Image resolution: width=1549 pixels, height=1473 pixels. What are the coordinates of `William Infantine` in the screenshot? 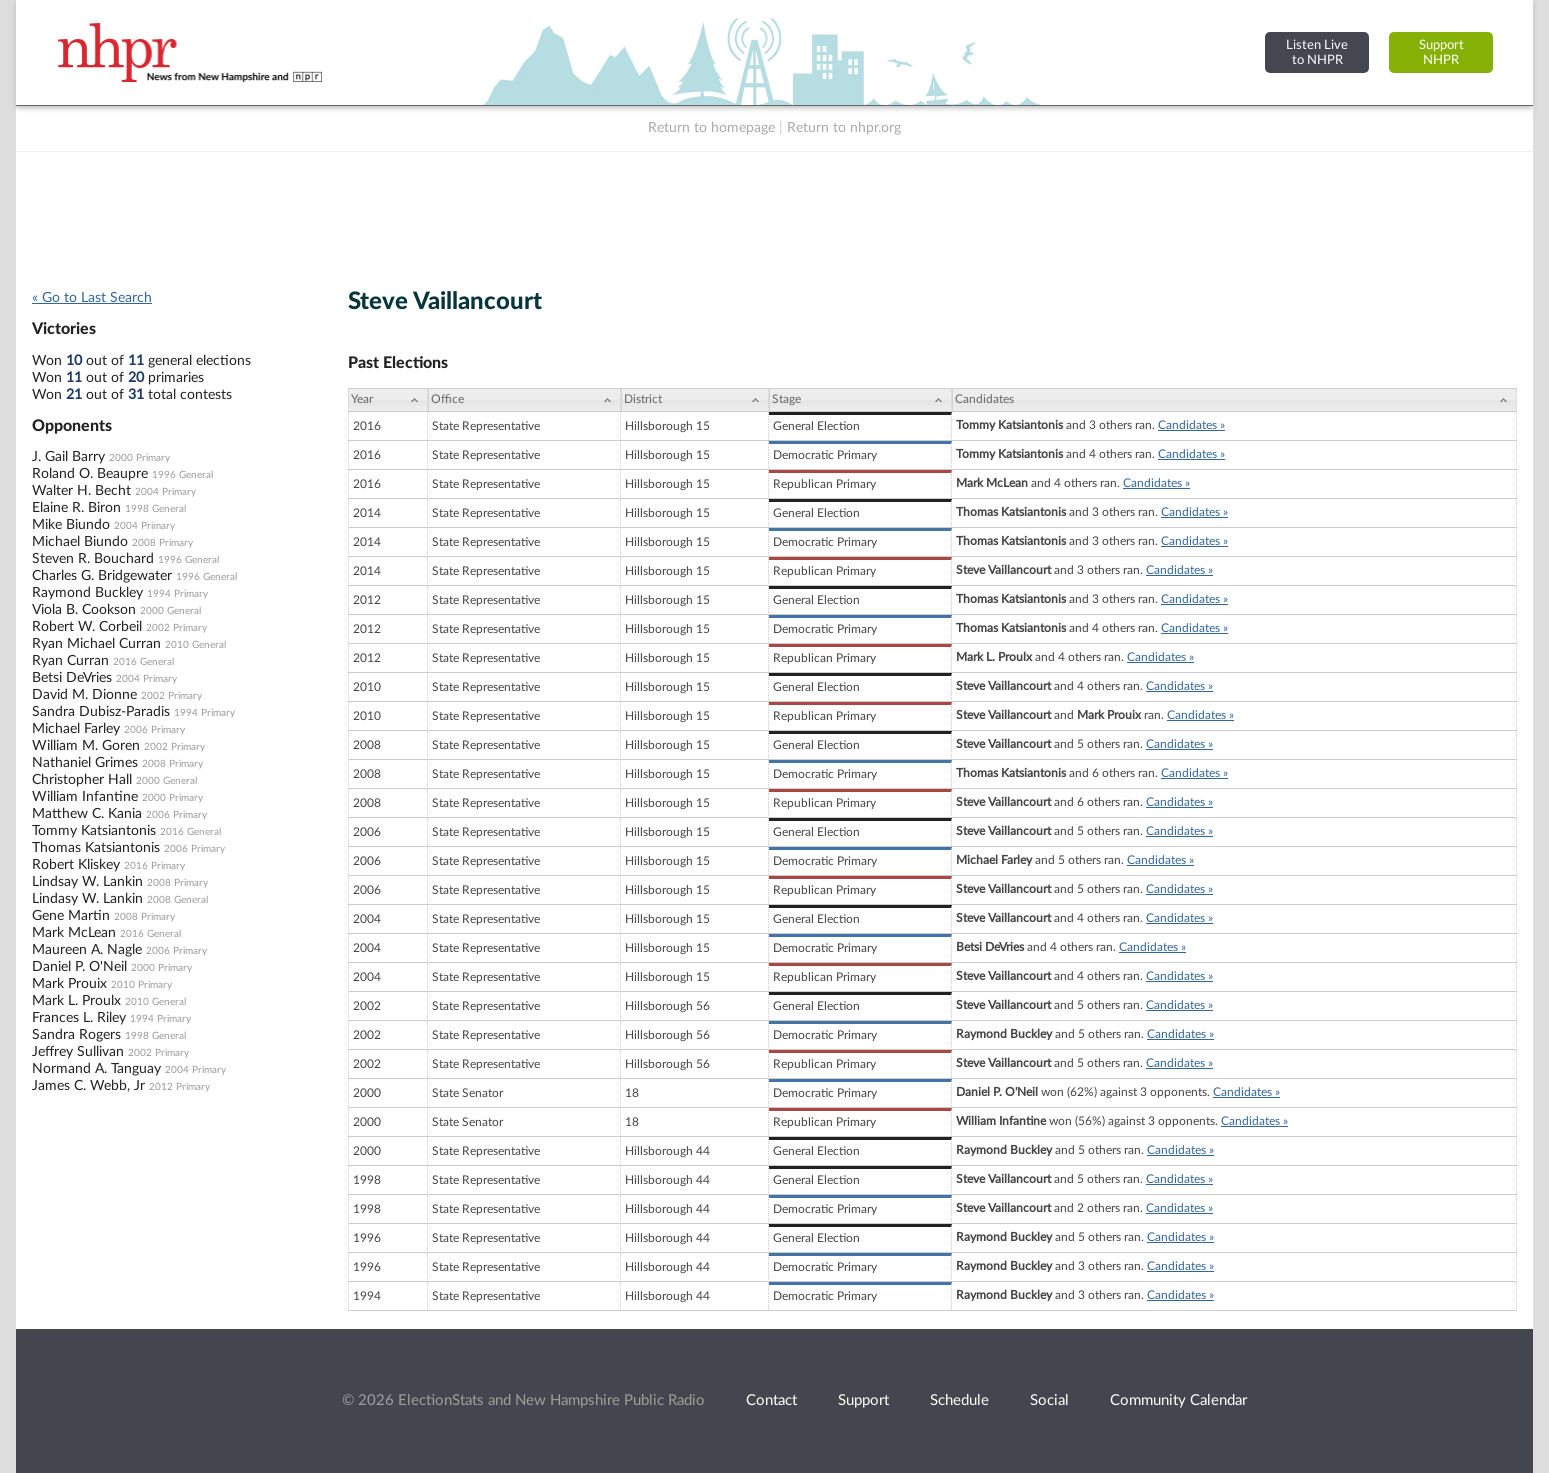 It's located at (85, 797).